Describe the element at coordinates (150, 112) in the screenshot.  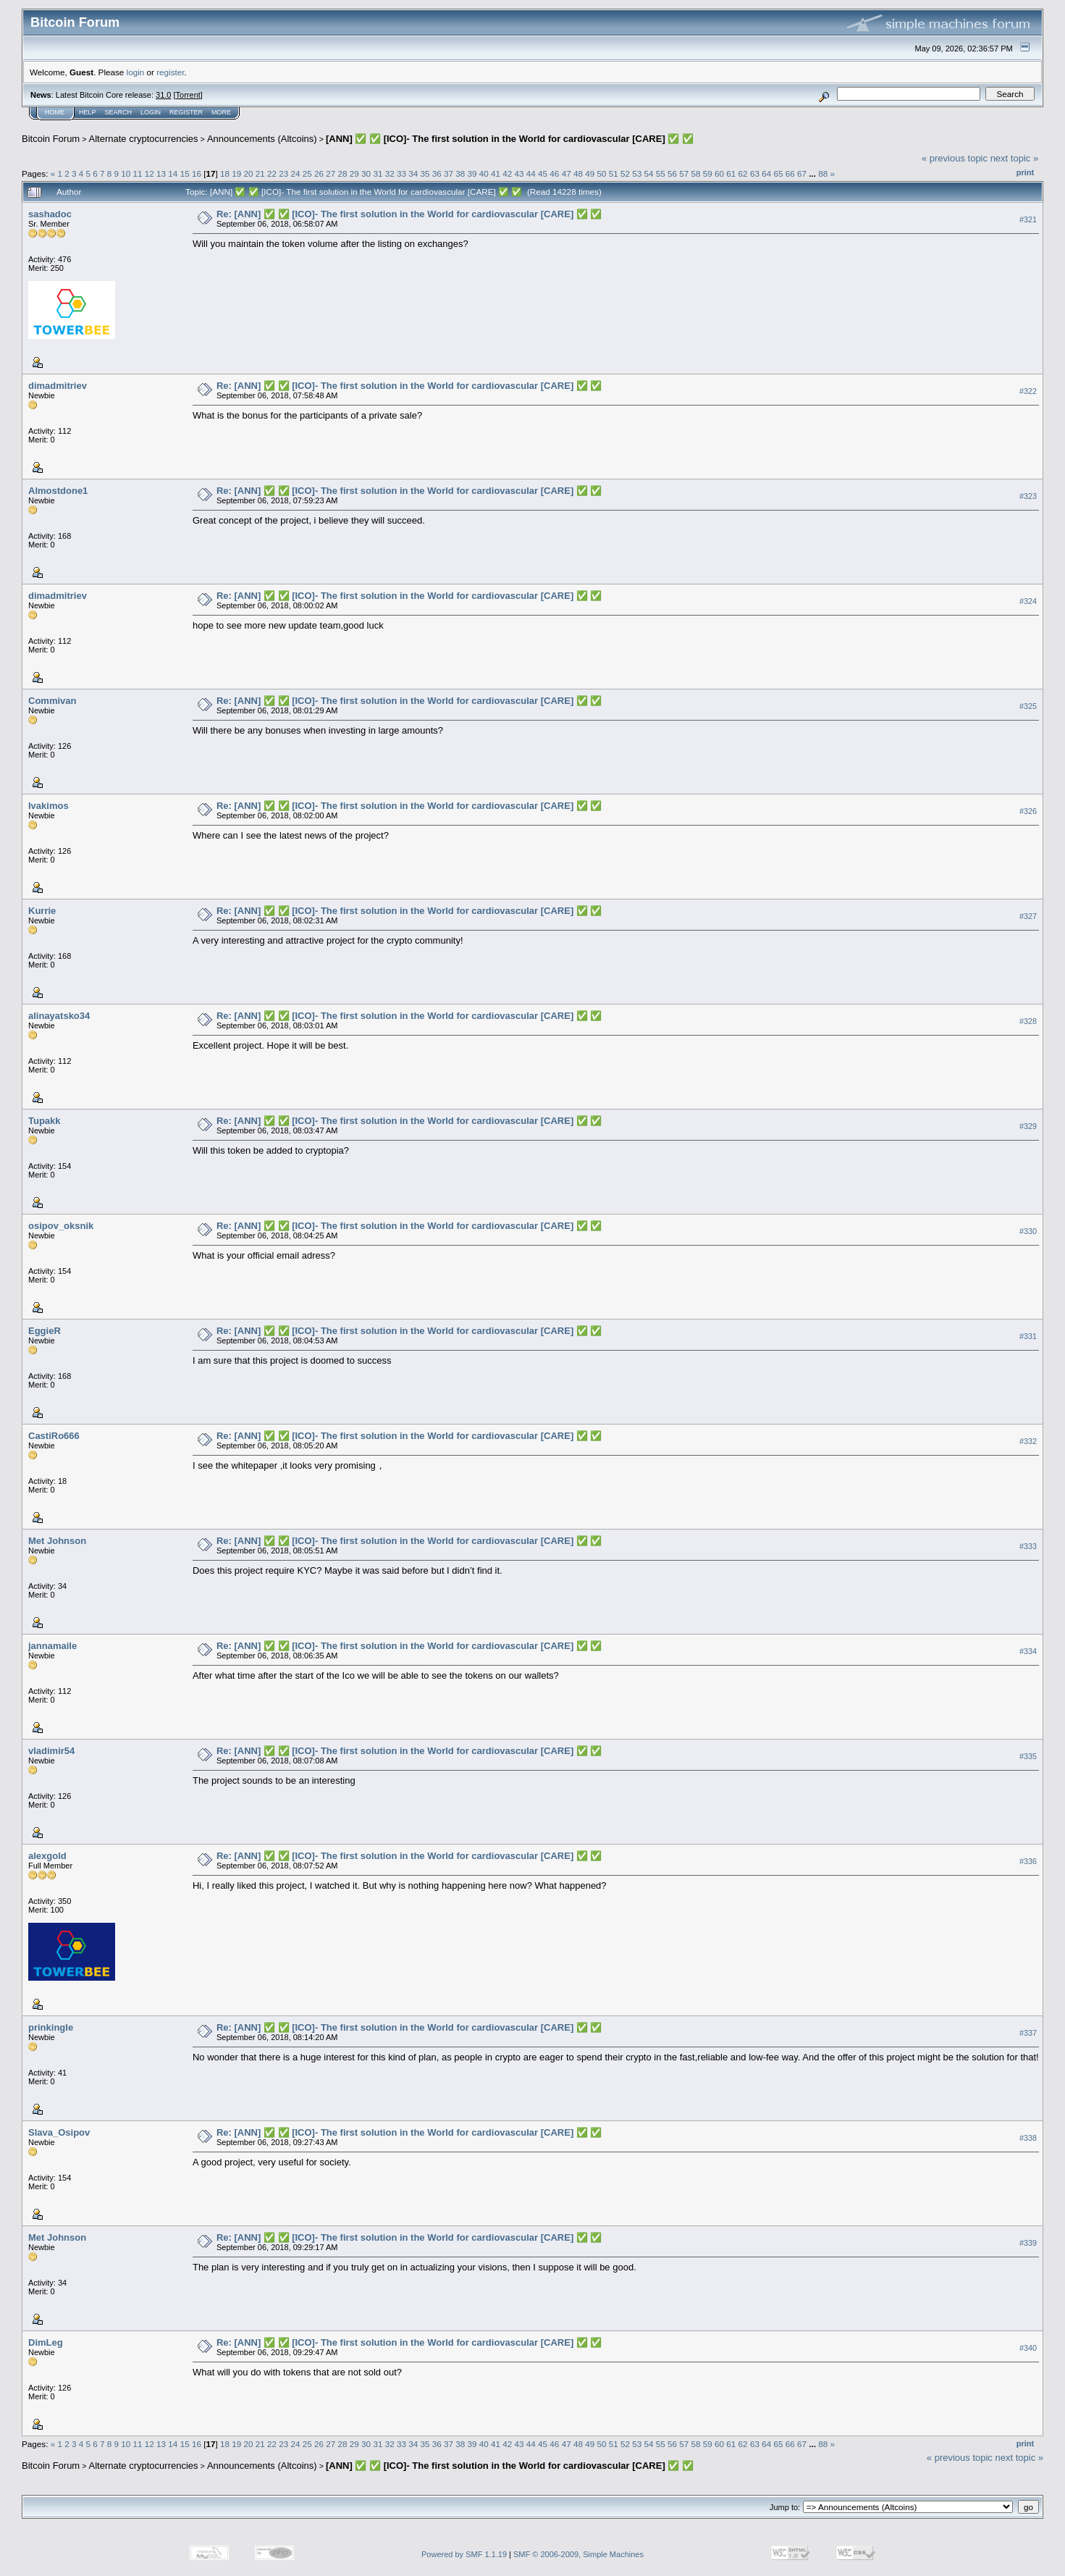
I see `Login` at that location.